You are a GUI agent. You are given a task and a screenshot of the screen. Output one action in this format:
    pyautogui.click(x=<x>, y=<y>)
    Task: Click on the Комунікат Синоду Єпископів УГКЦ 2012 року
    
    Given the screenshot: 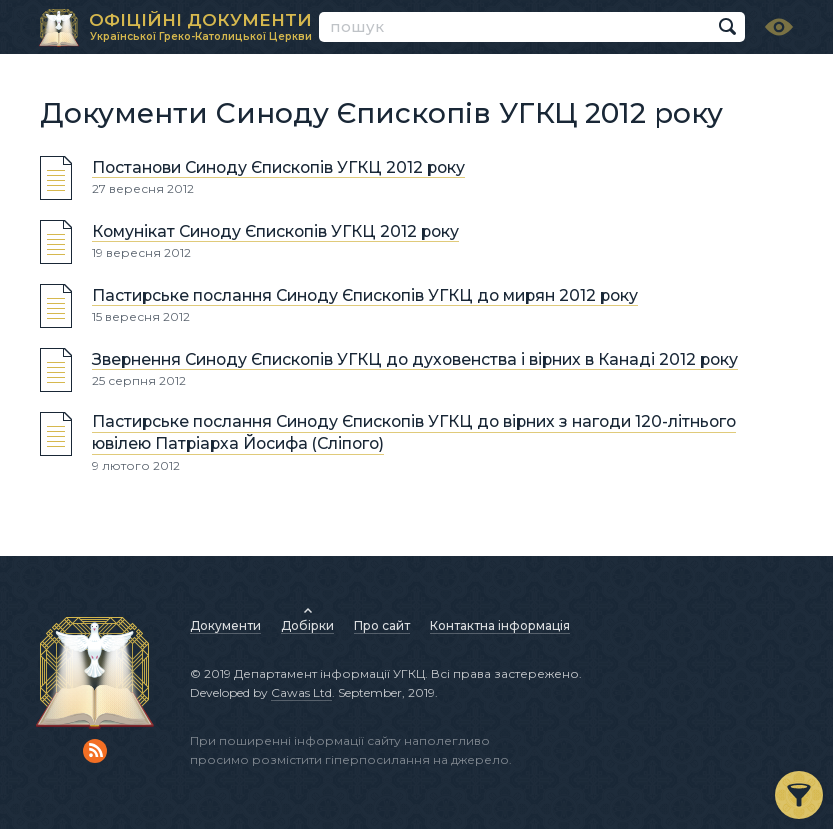 What is the action you would take?
    pyautogui.click(x=275, y=231)
    